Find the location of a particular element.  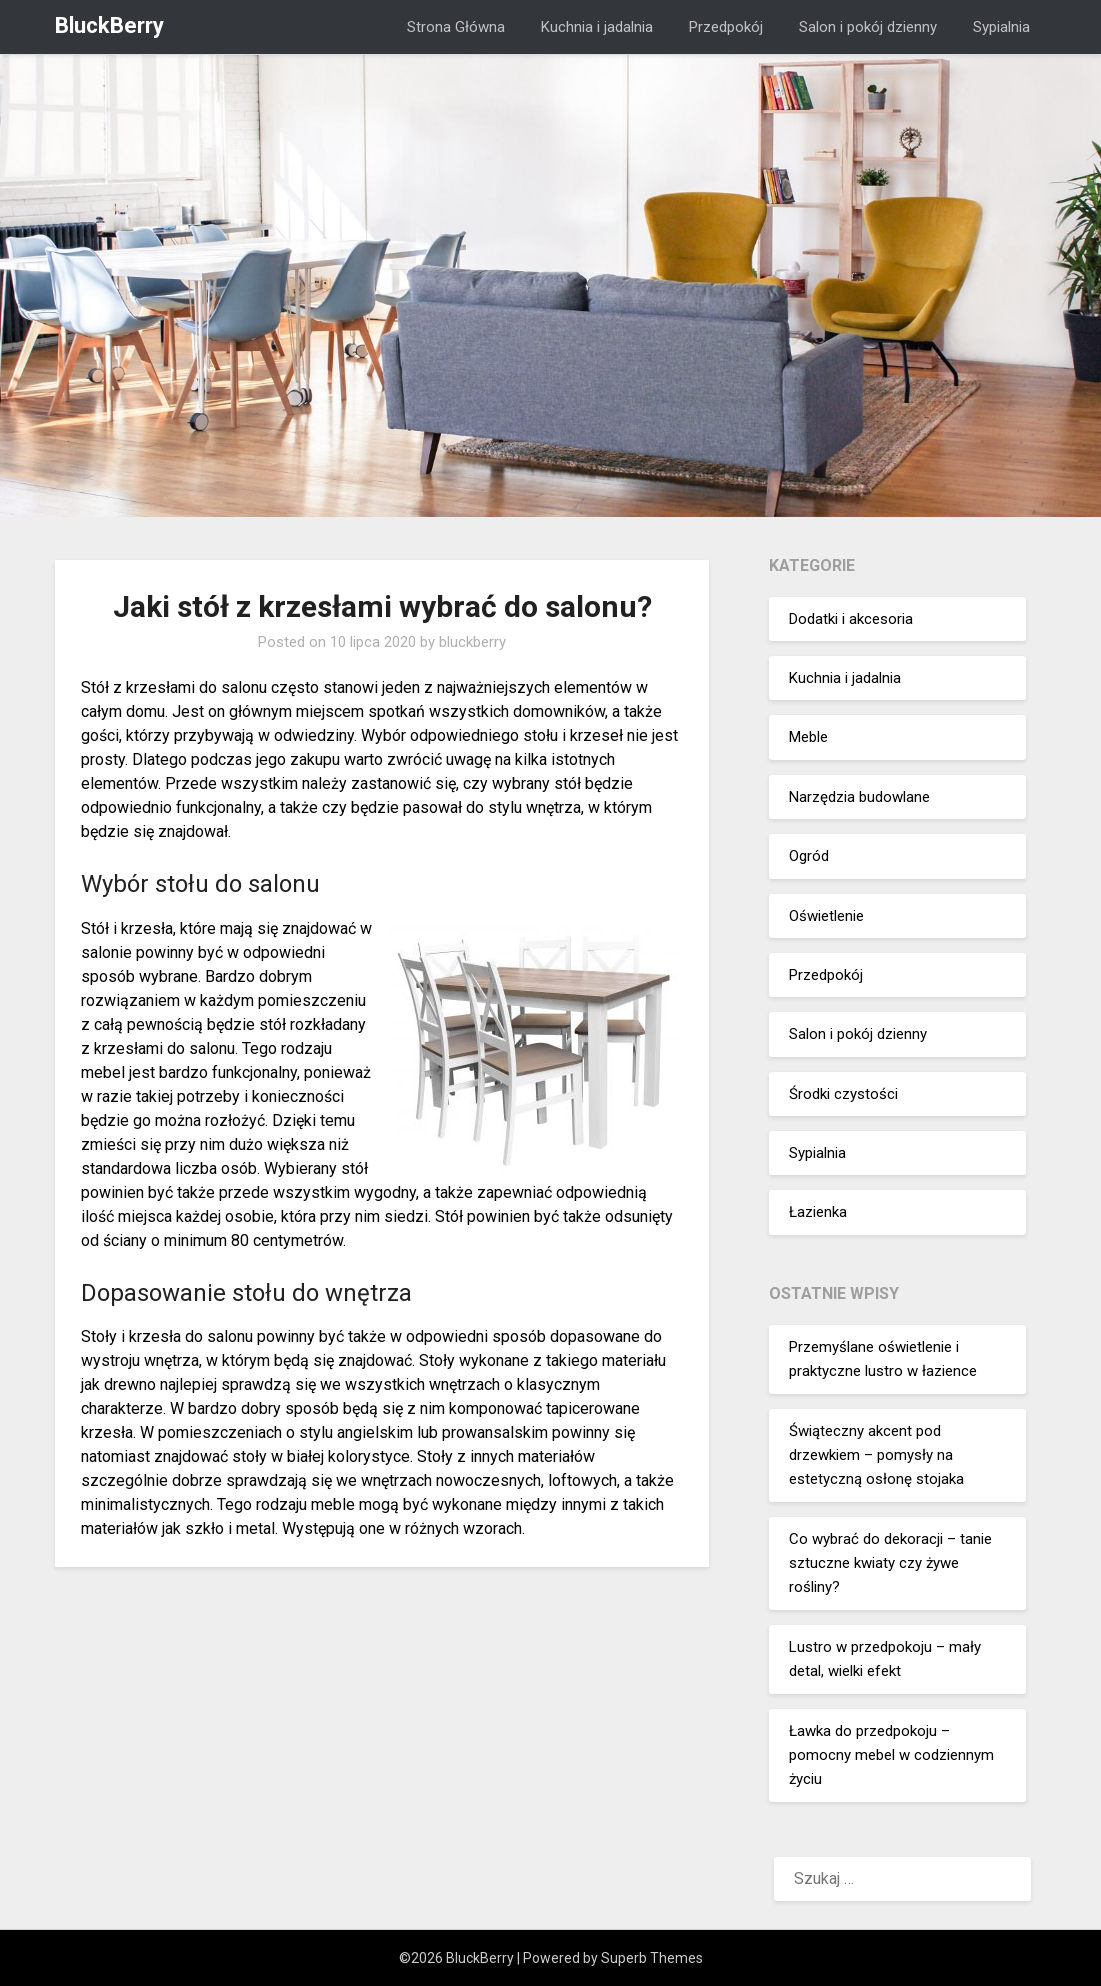

Superb Themes is located at coordinates (652, 1958).